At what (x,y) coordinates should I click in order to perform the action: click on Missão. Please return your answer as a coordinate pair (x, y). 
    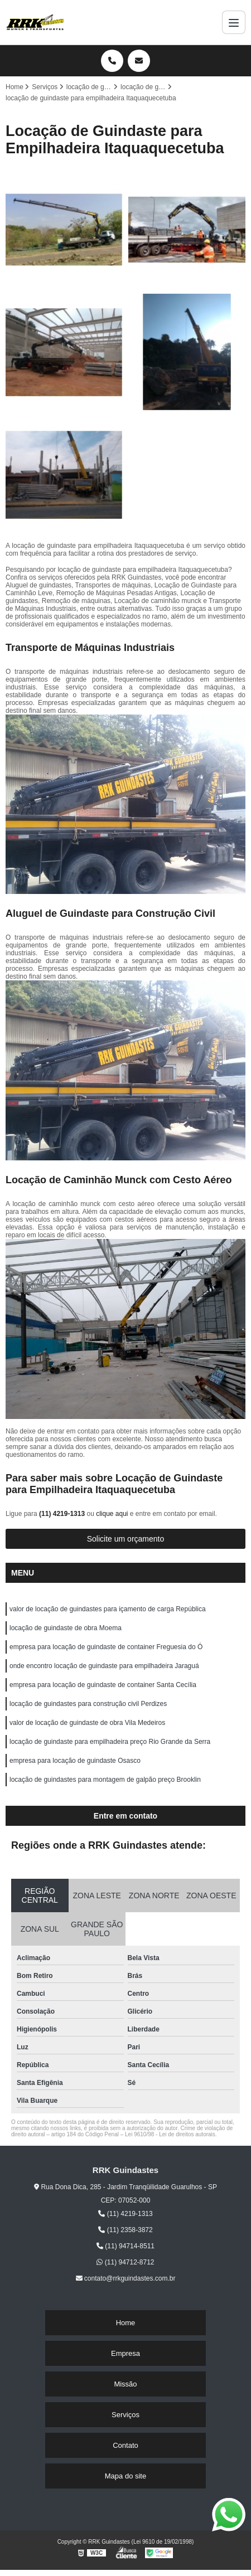
    Looking at the image, I should click on (125, 2384).